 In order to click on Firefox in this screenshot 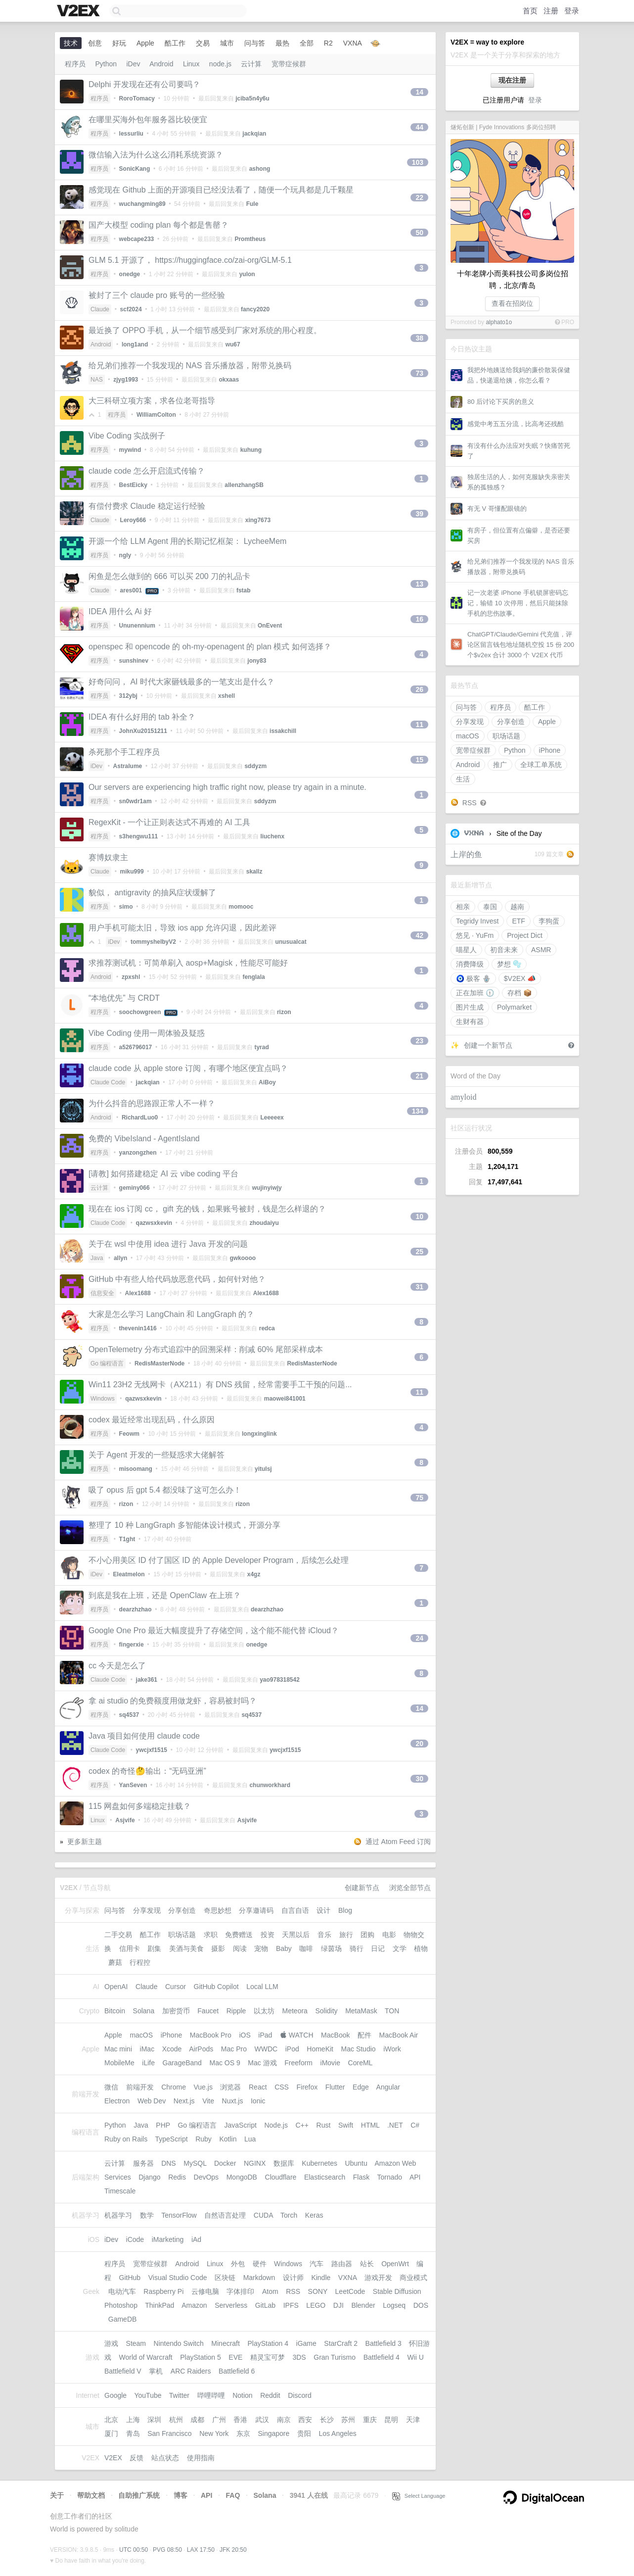, I will do `click(307, 2087)`.